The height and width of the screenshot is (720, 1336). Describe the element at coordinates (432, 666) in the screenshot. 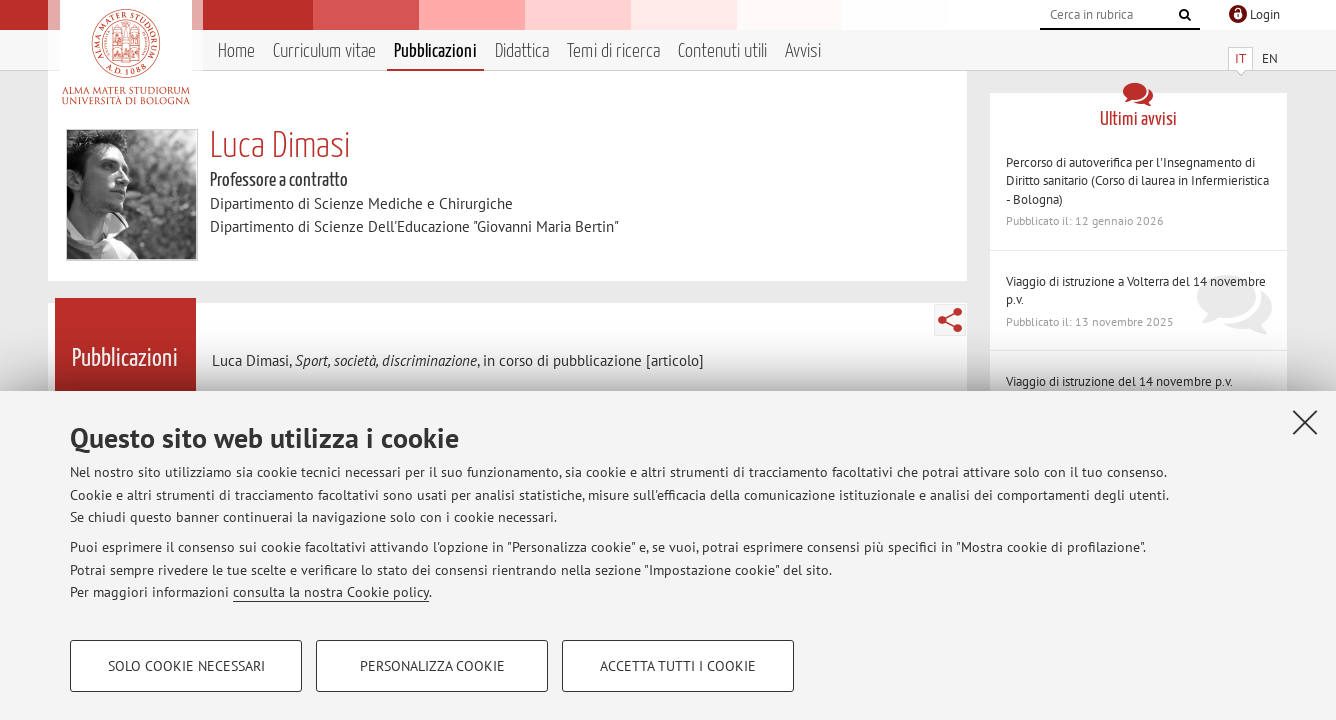

I see `Personalizza cookie` at that location.